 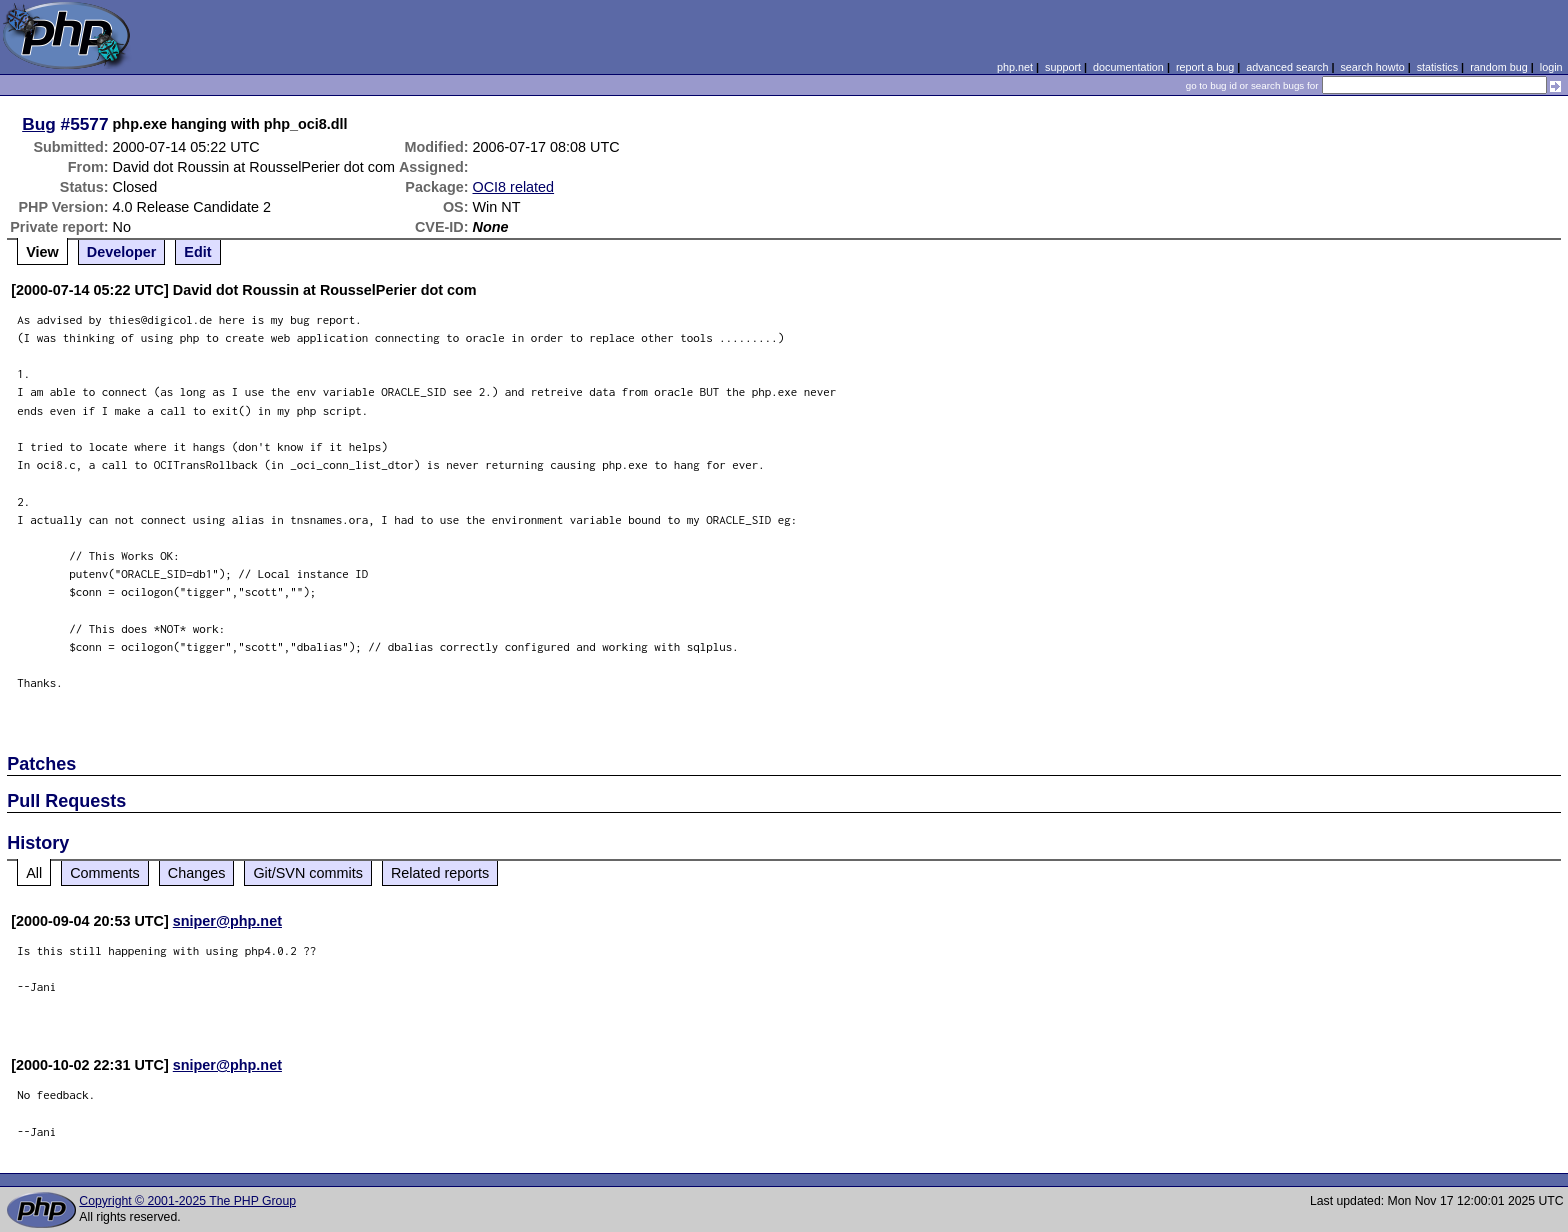 I want to click on Bug, so click(x=39, y=124).